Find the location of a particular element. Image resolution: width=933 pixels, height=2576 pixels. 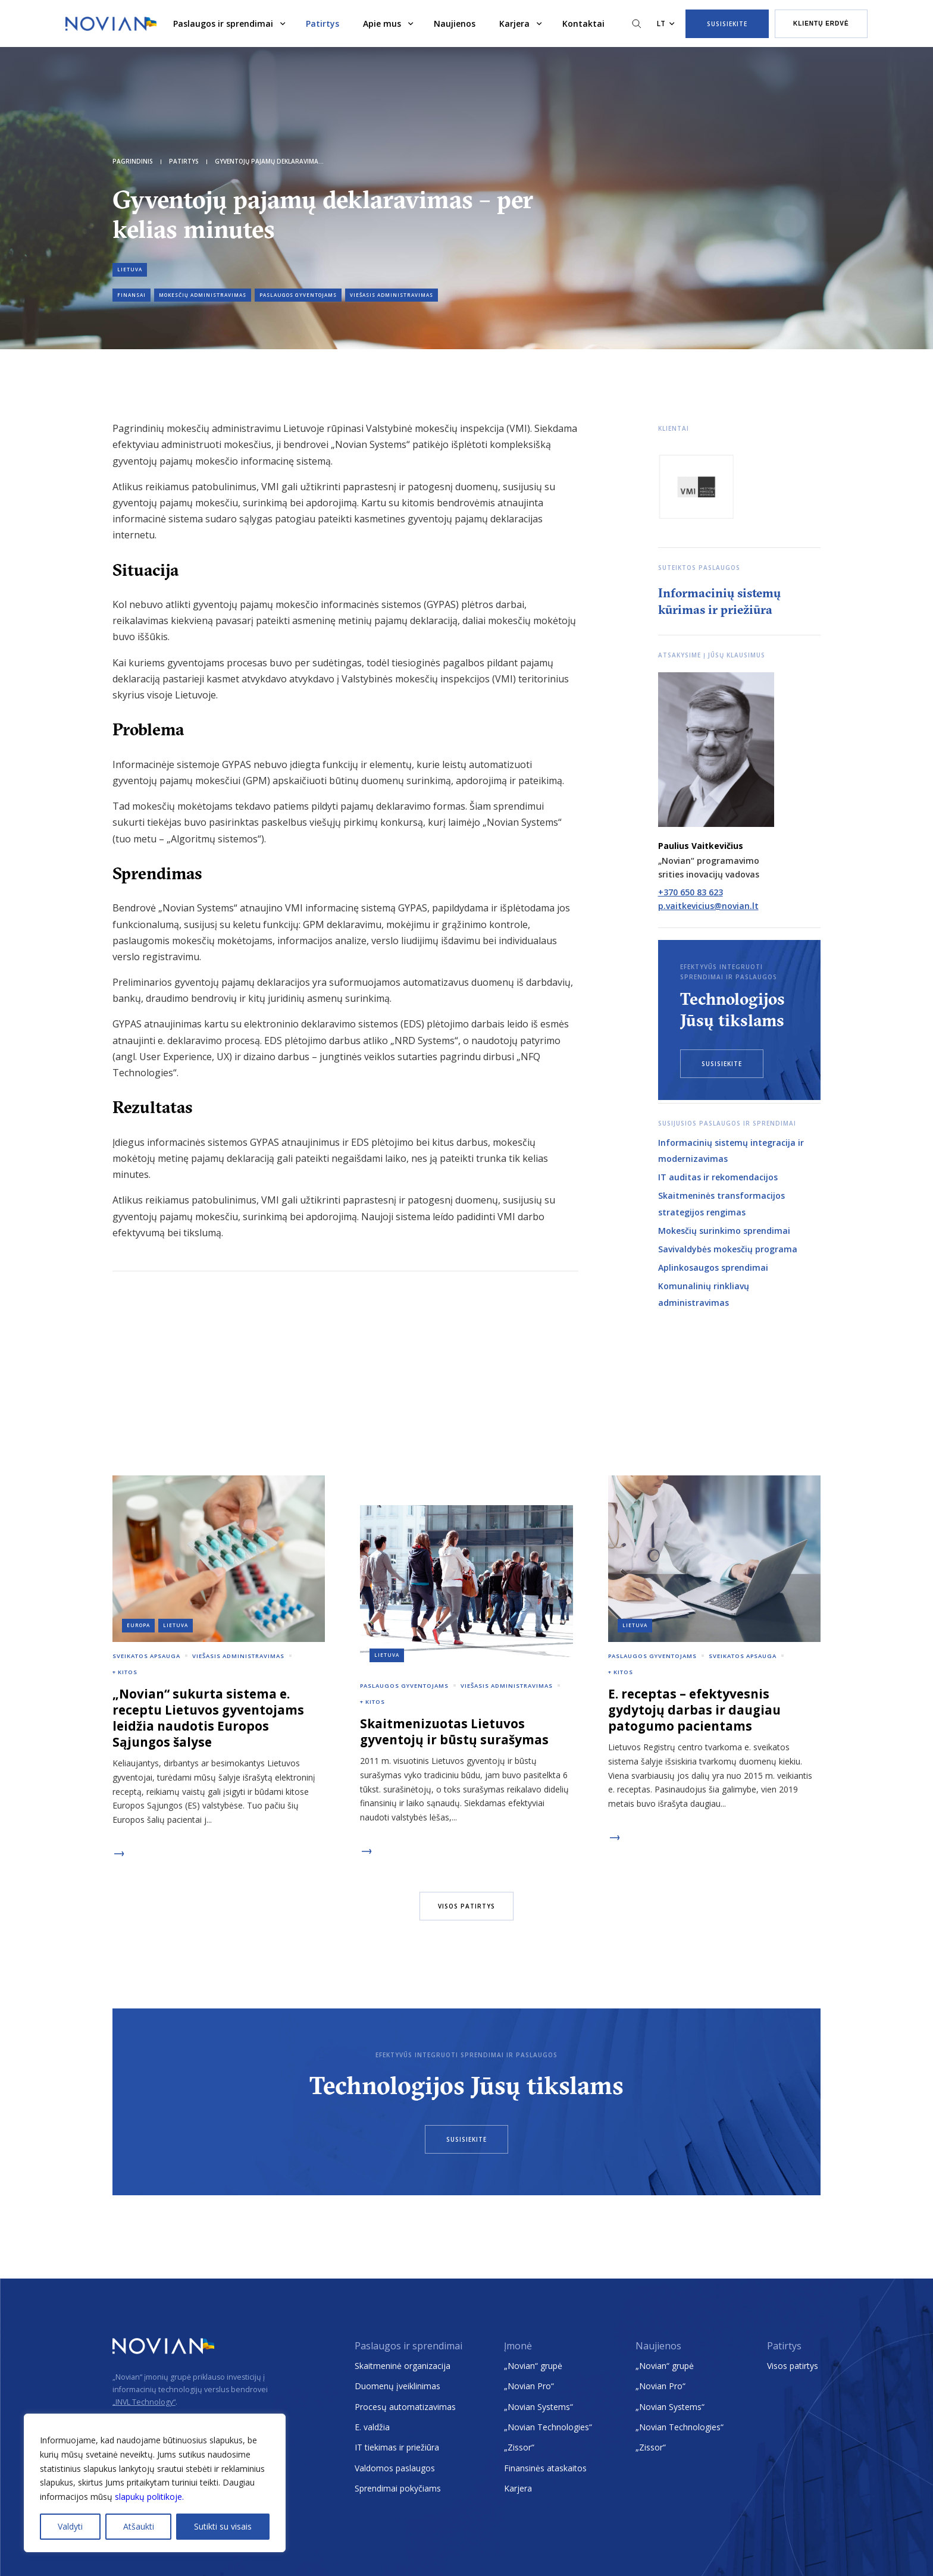

„Novian Technologies“ is located at coordinates (548, 2427).